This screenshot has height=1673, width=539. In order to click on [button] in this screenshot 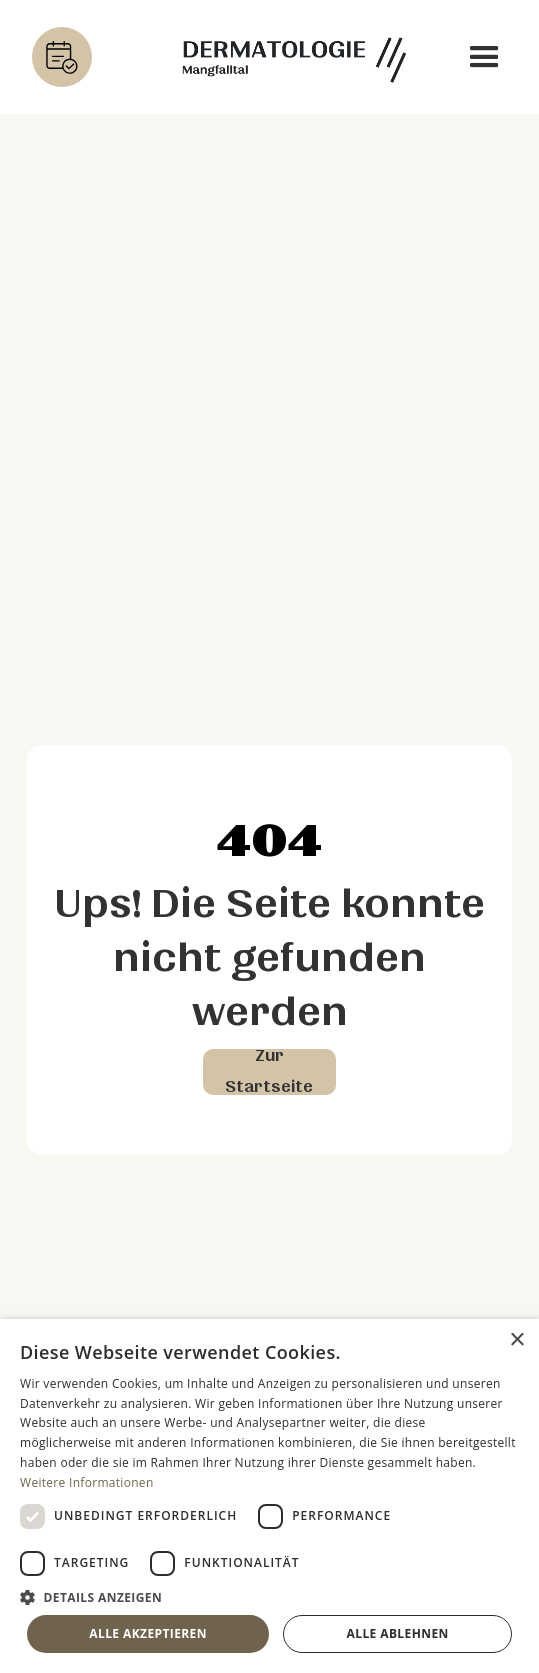, I will do `click(484, 57)`.